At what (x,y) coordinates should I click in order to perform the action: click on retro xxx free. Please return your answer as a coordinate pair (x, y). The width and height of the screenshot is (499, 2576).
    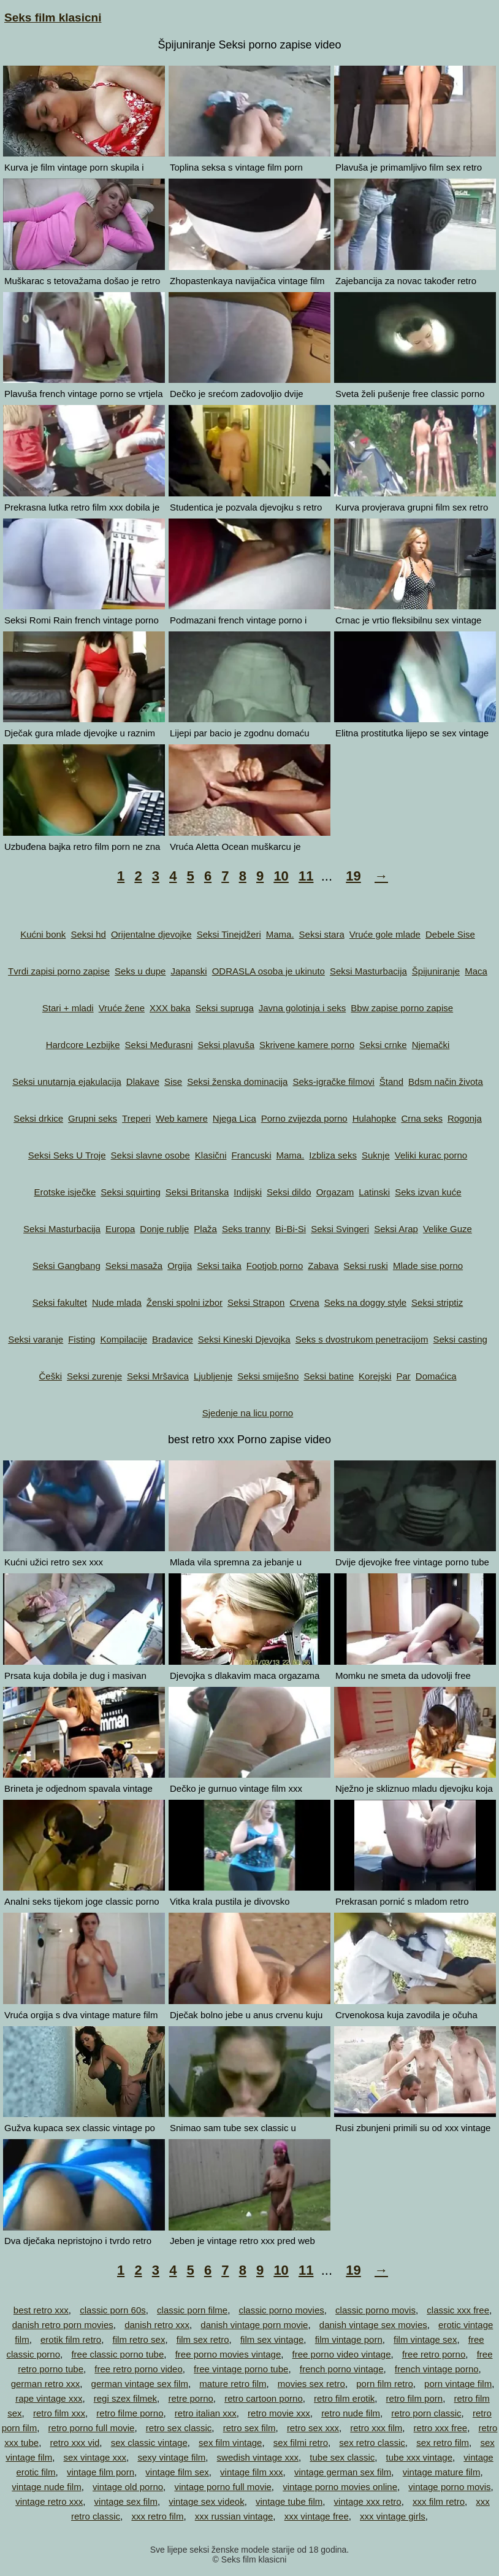
    Looking at the image, I should click on (441, 2428).